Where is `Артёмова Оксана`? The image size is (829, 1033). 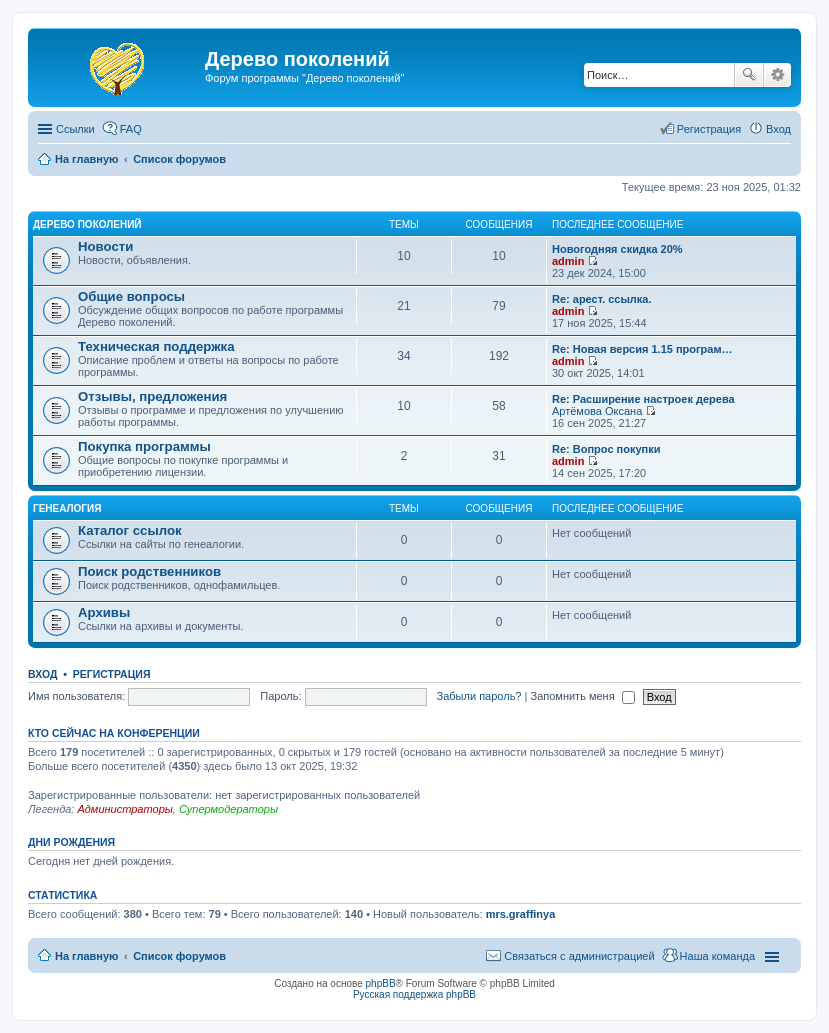
Артёмова Оксана is located at coordinates (597, 411).